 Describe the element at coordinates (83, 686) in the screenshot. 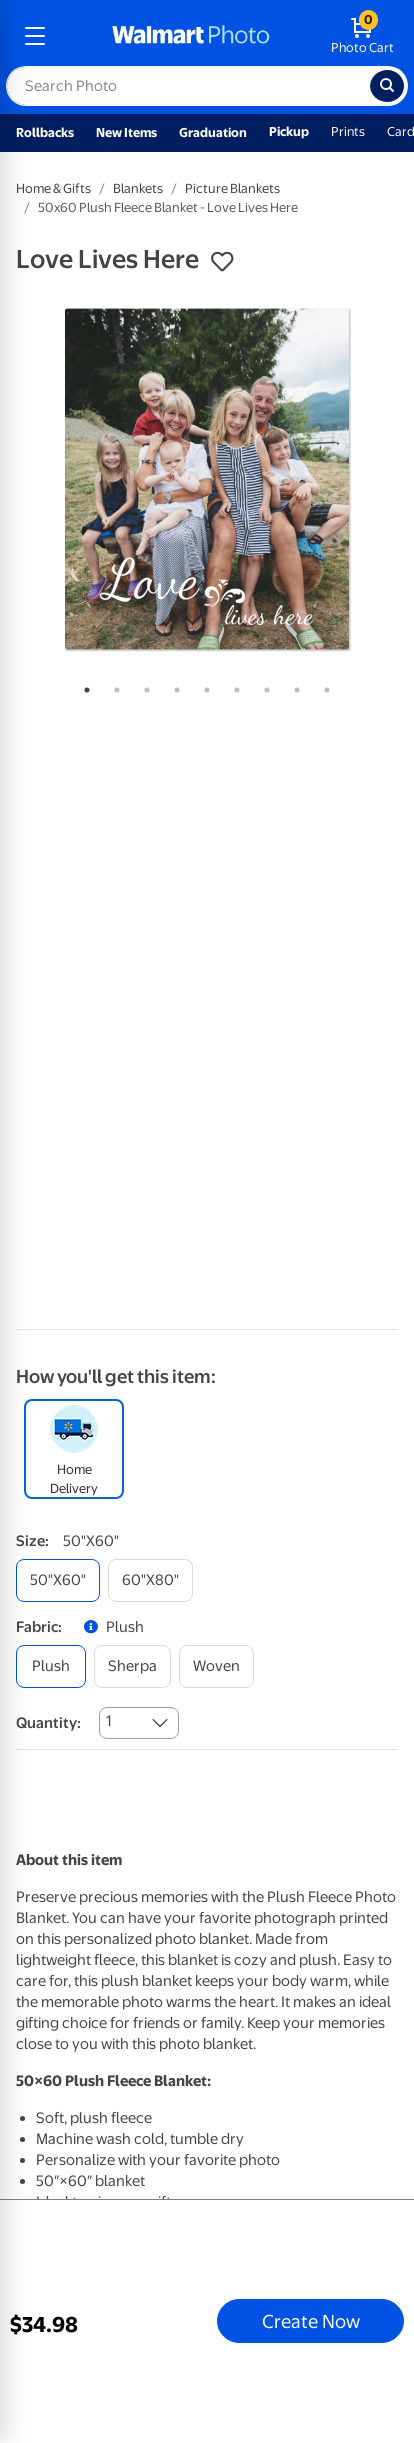

I see `1 [tab]` at that location.